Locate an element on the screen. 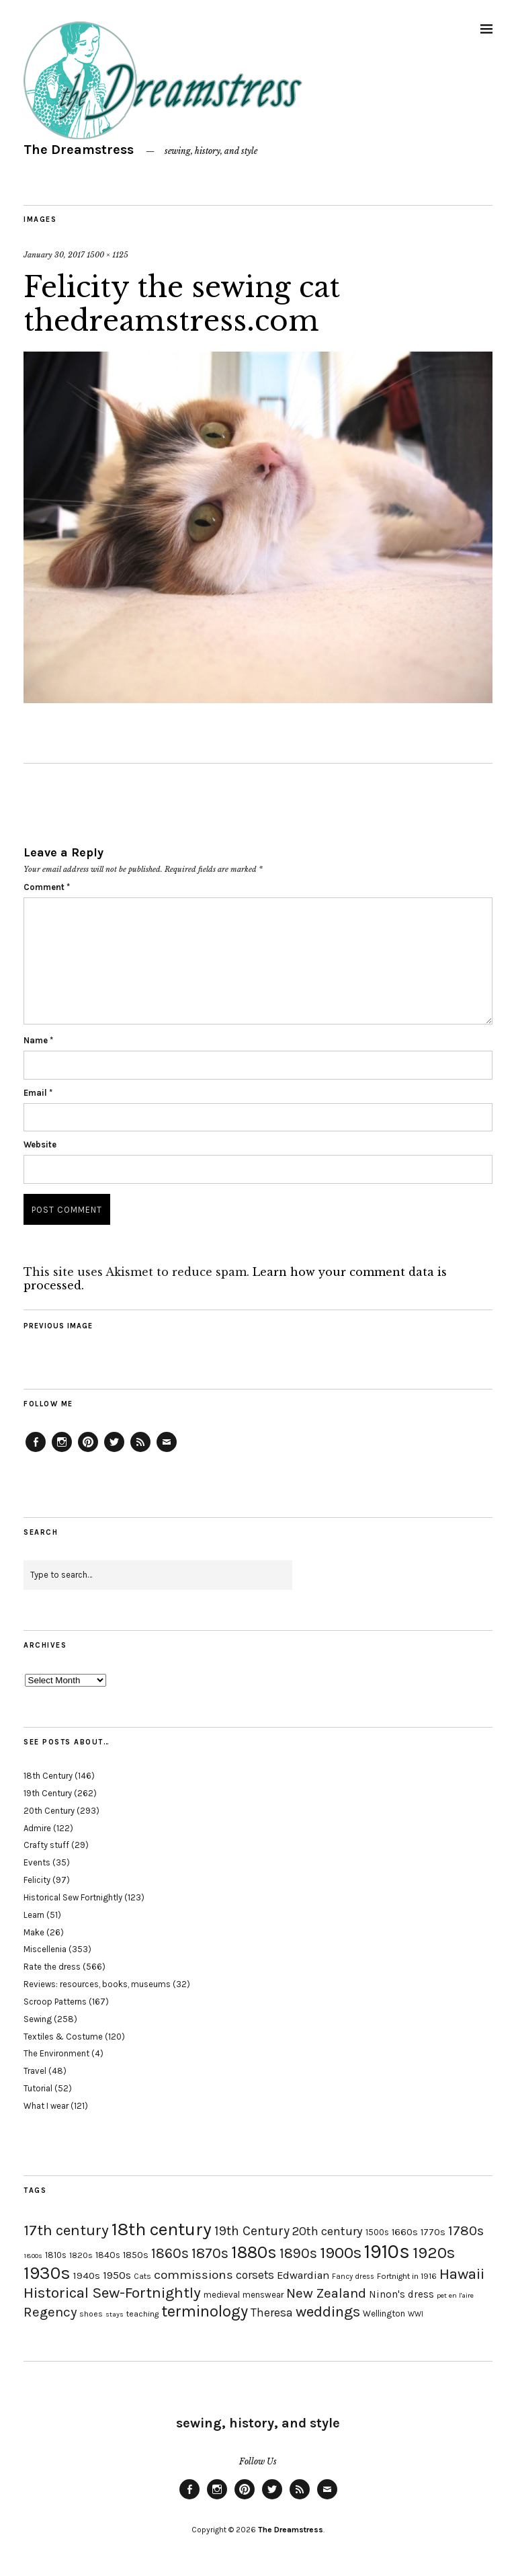 The height and width of the screenshot is (2576, 516). What I wear is located at coordinates (46, 2106).